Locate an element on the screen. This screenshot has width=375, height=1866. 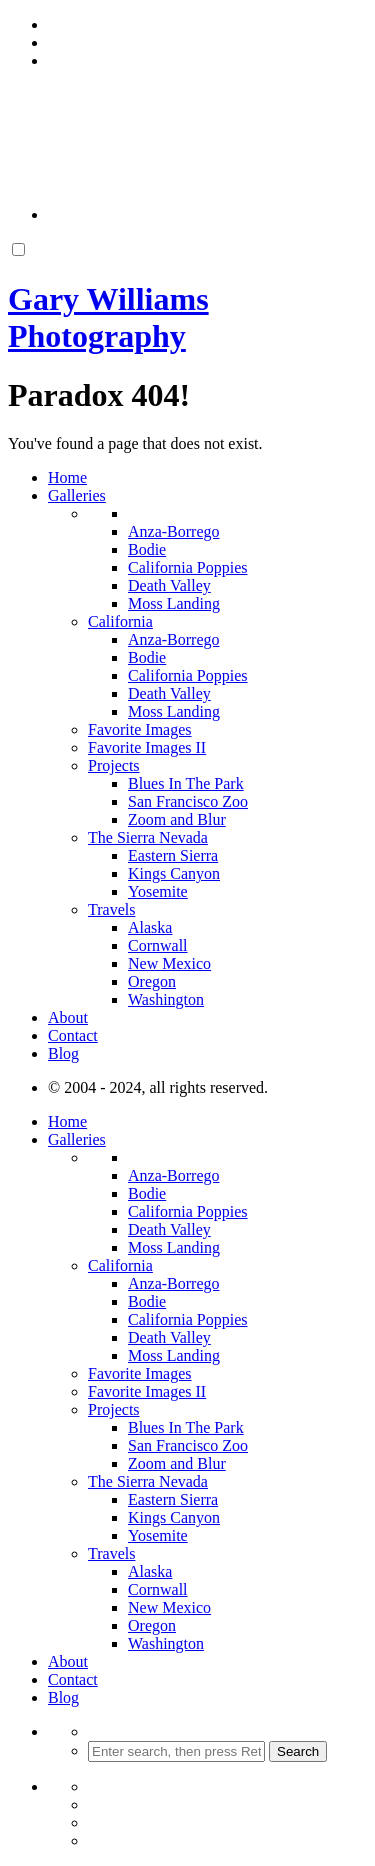
Blog is located at coordinates (63, 1053).